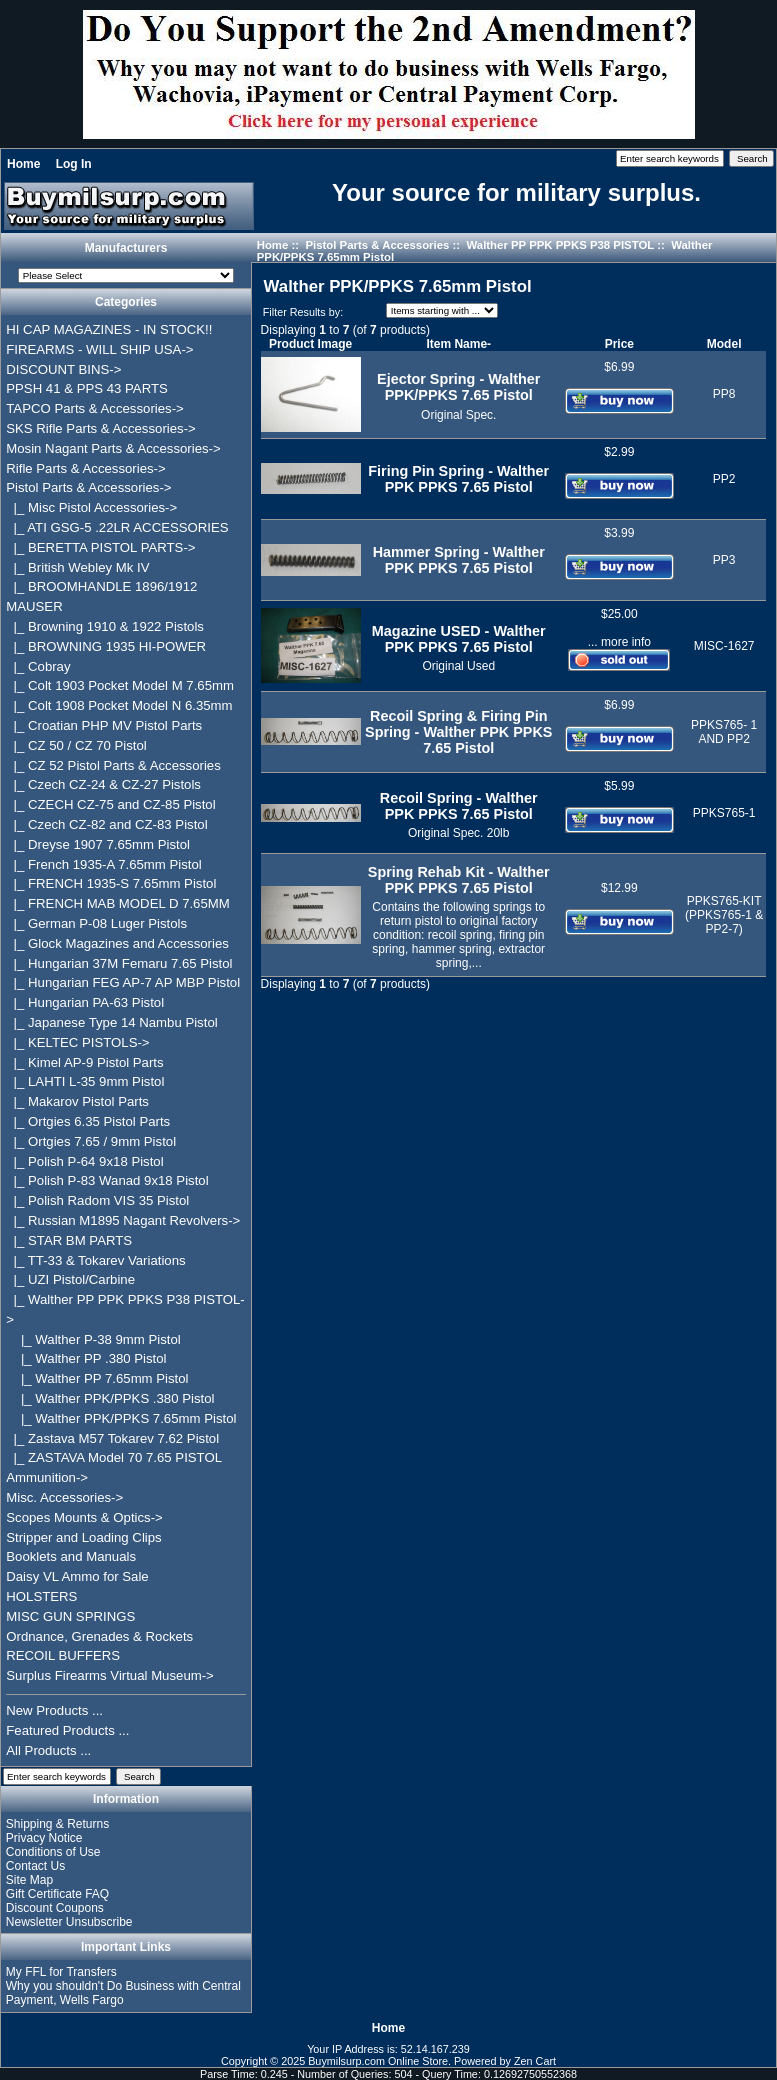 The image size is (777, 2080). What do you see at coordinates (97, 1200) in the screenshot?
I see `|_ Polish Radom VIS 35 Pistol` at bounding box center [97, 1200].